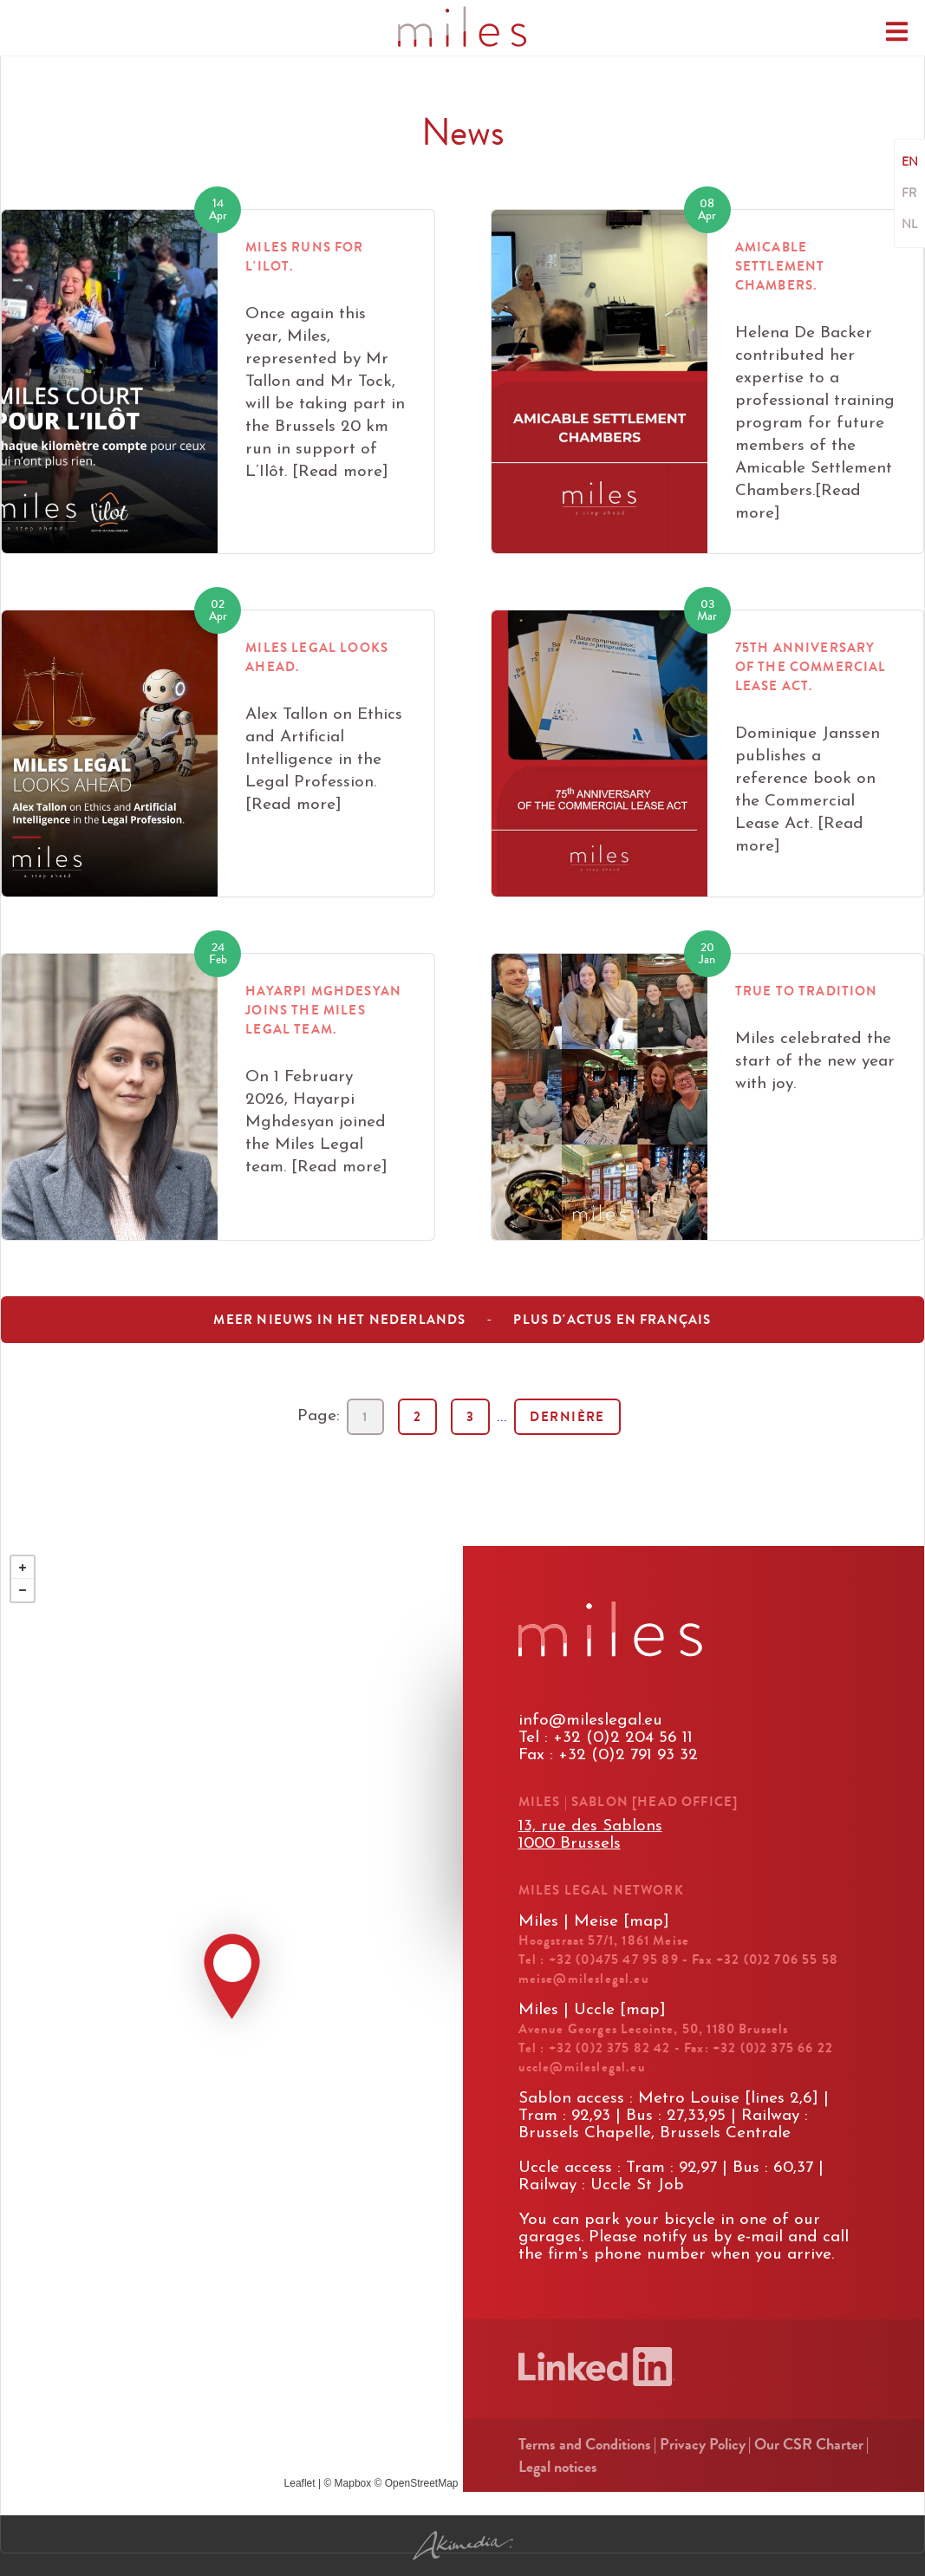  What do you see at coordinates (910, 162) in the screenshot?
I see `EN` at bounding box center [910, 162].